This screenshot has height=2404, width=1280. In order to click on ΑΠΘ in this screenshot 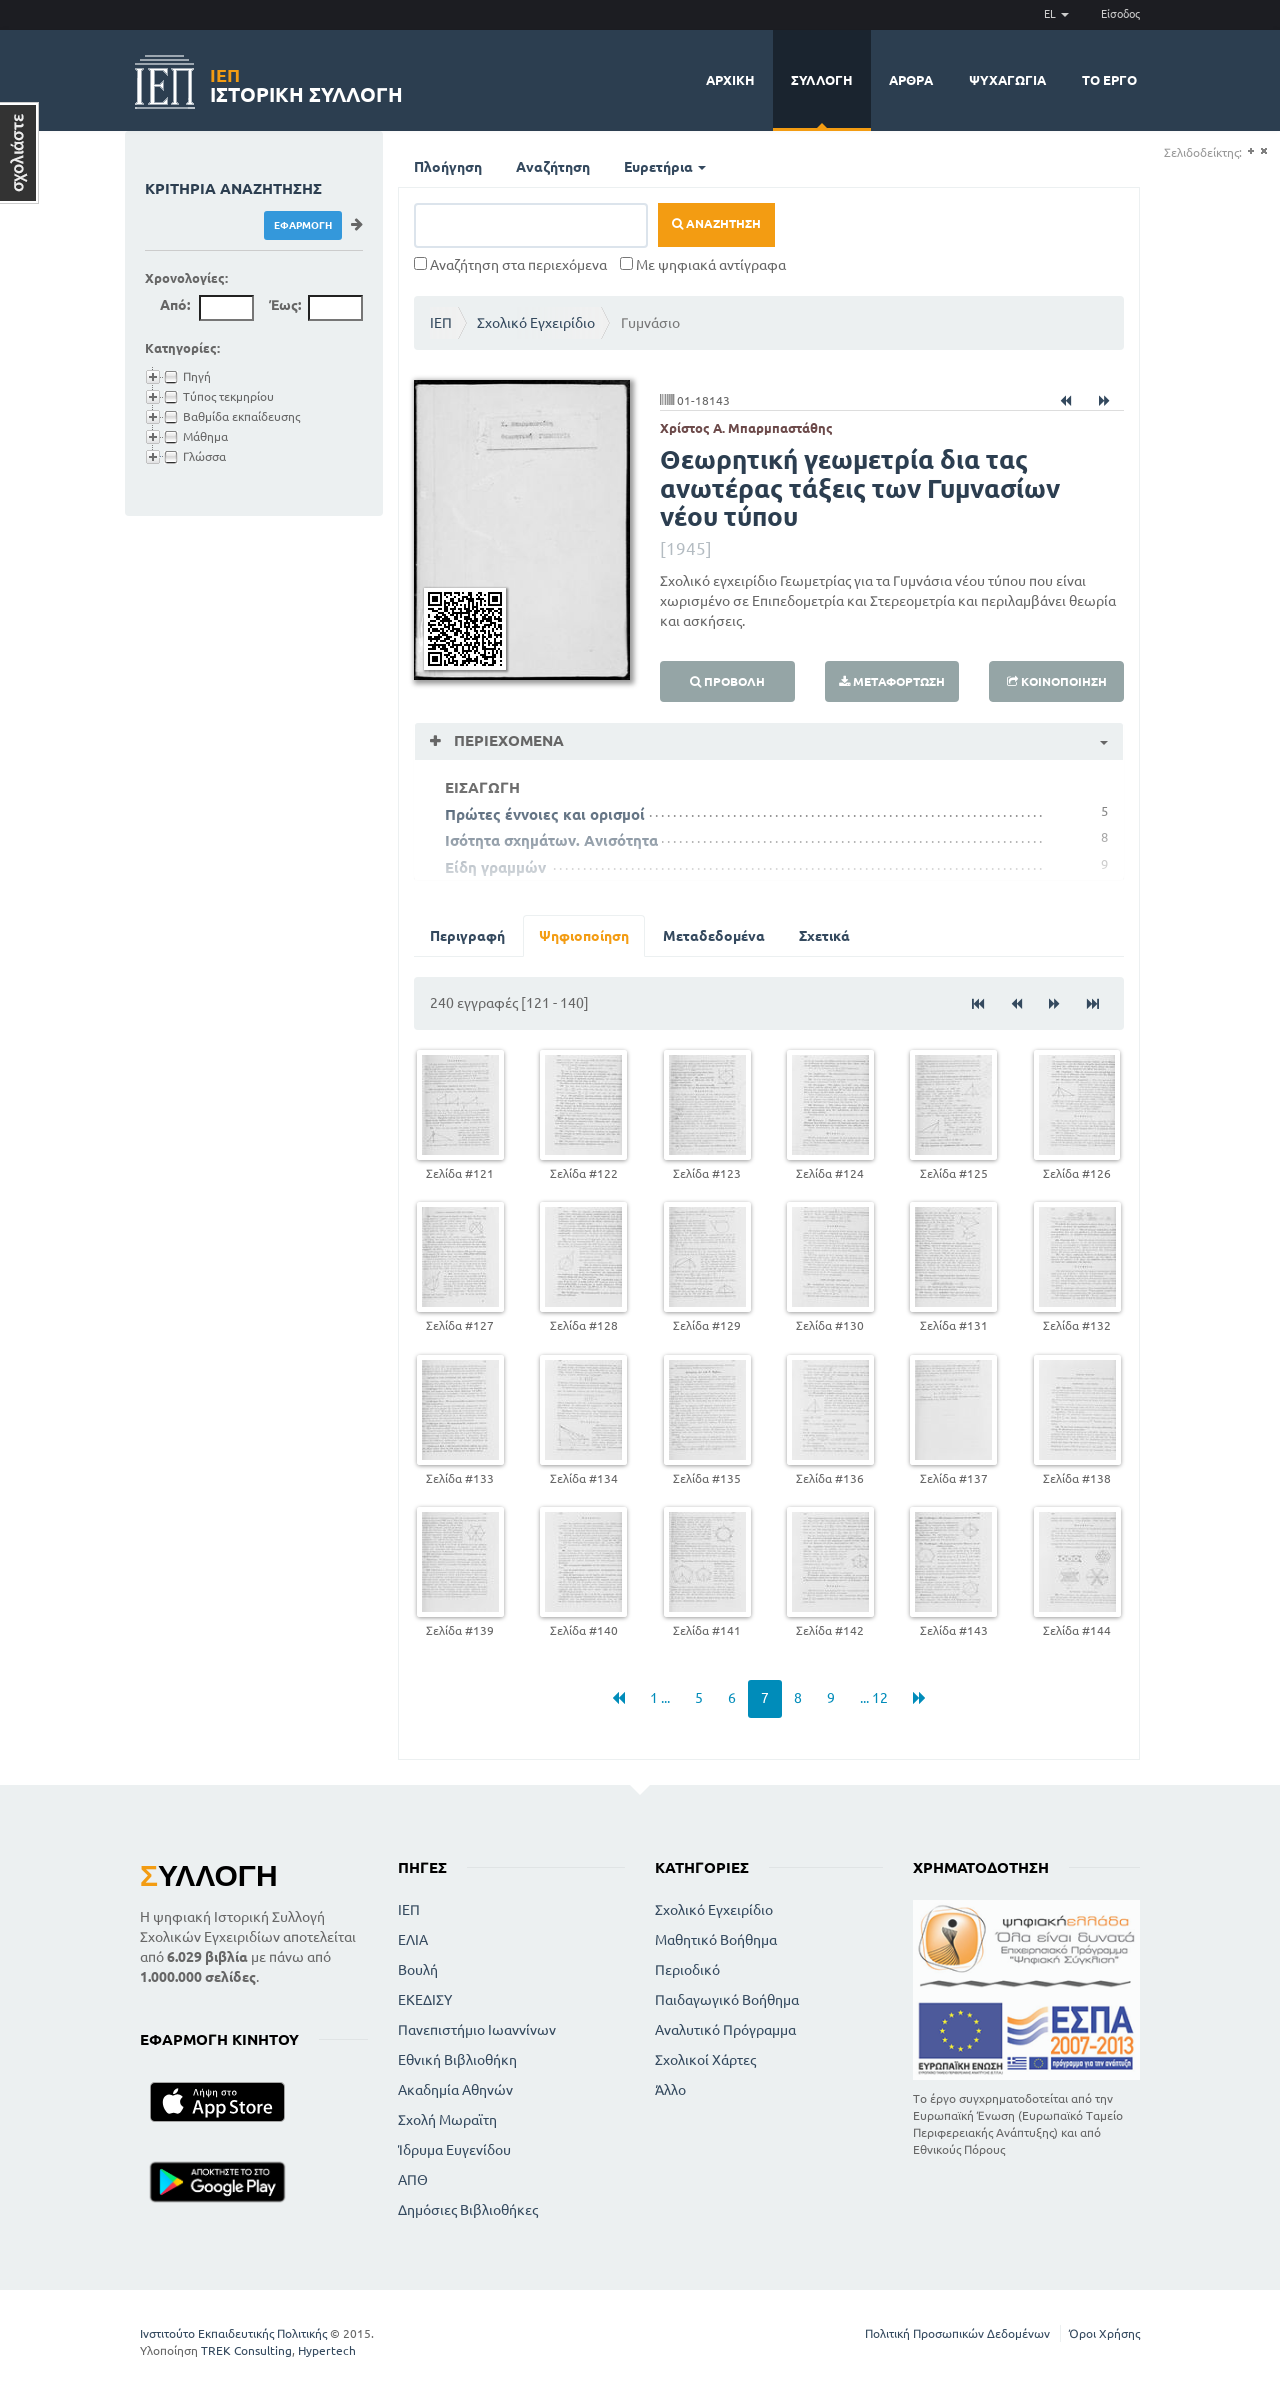, I will do `click(413, 2180)`.